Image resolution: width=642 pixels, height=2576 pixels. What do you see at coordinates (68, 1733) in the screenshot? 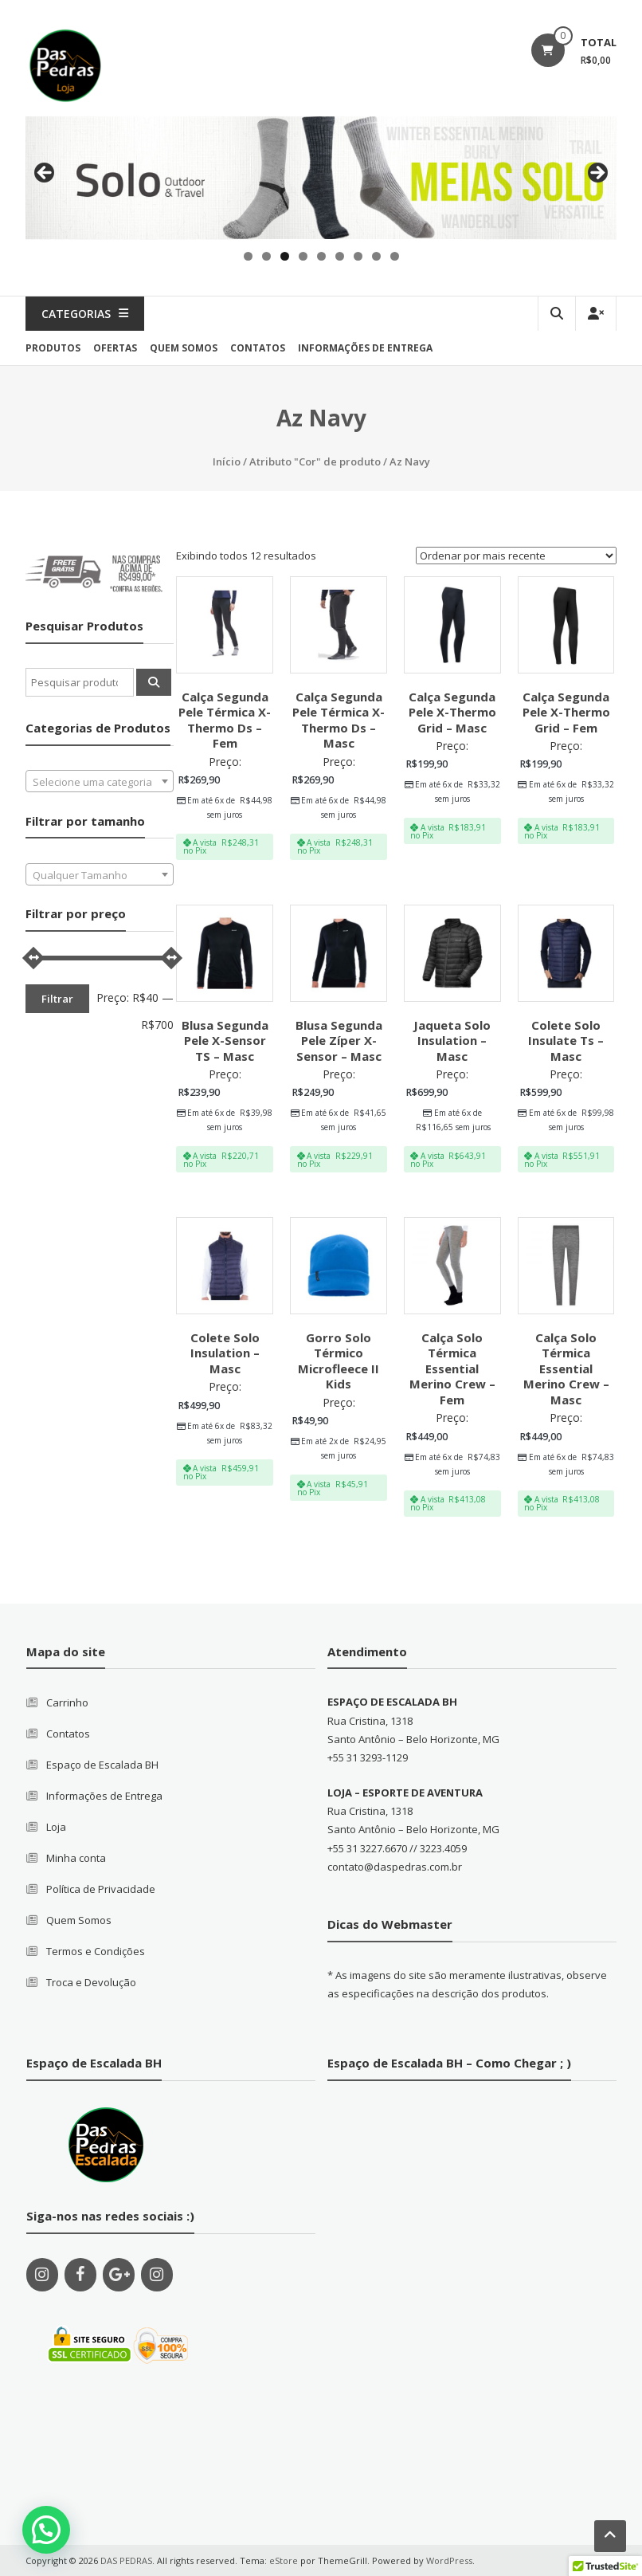
I see `Contatos` at bounding box center [68, 1733].